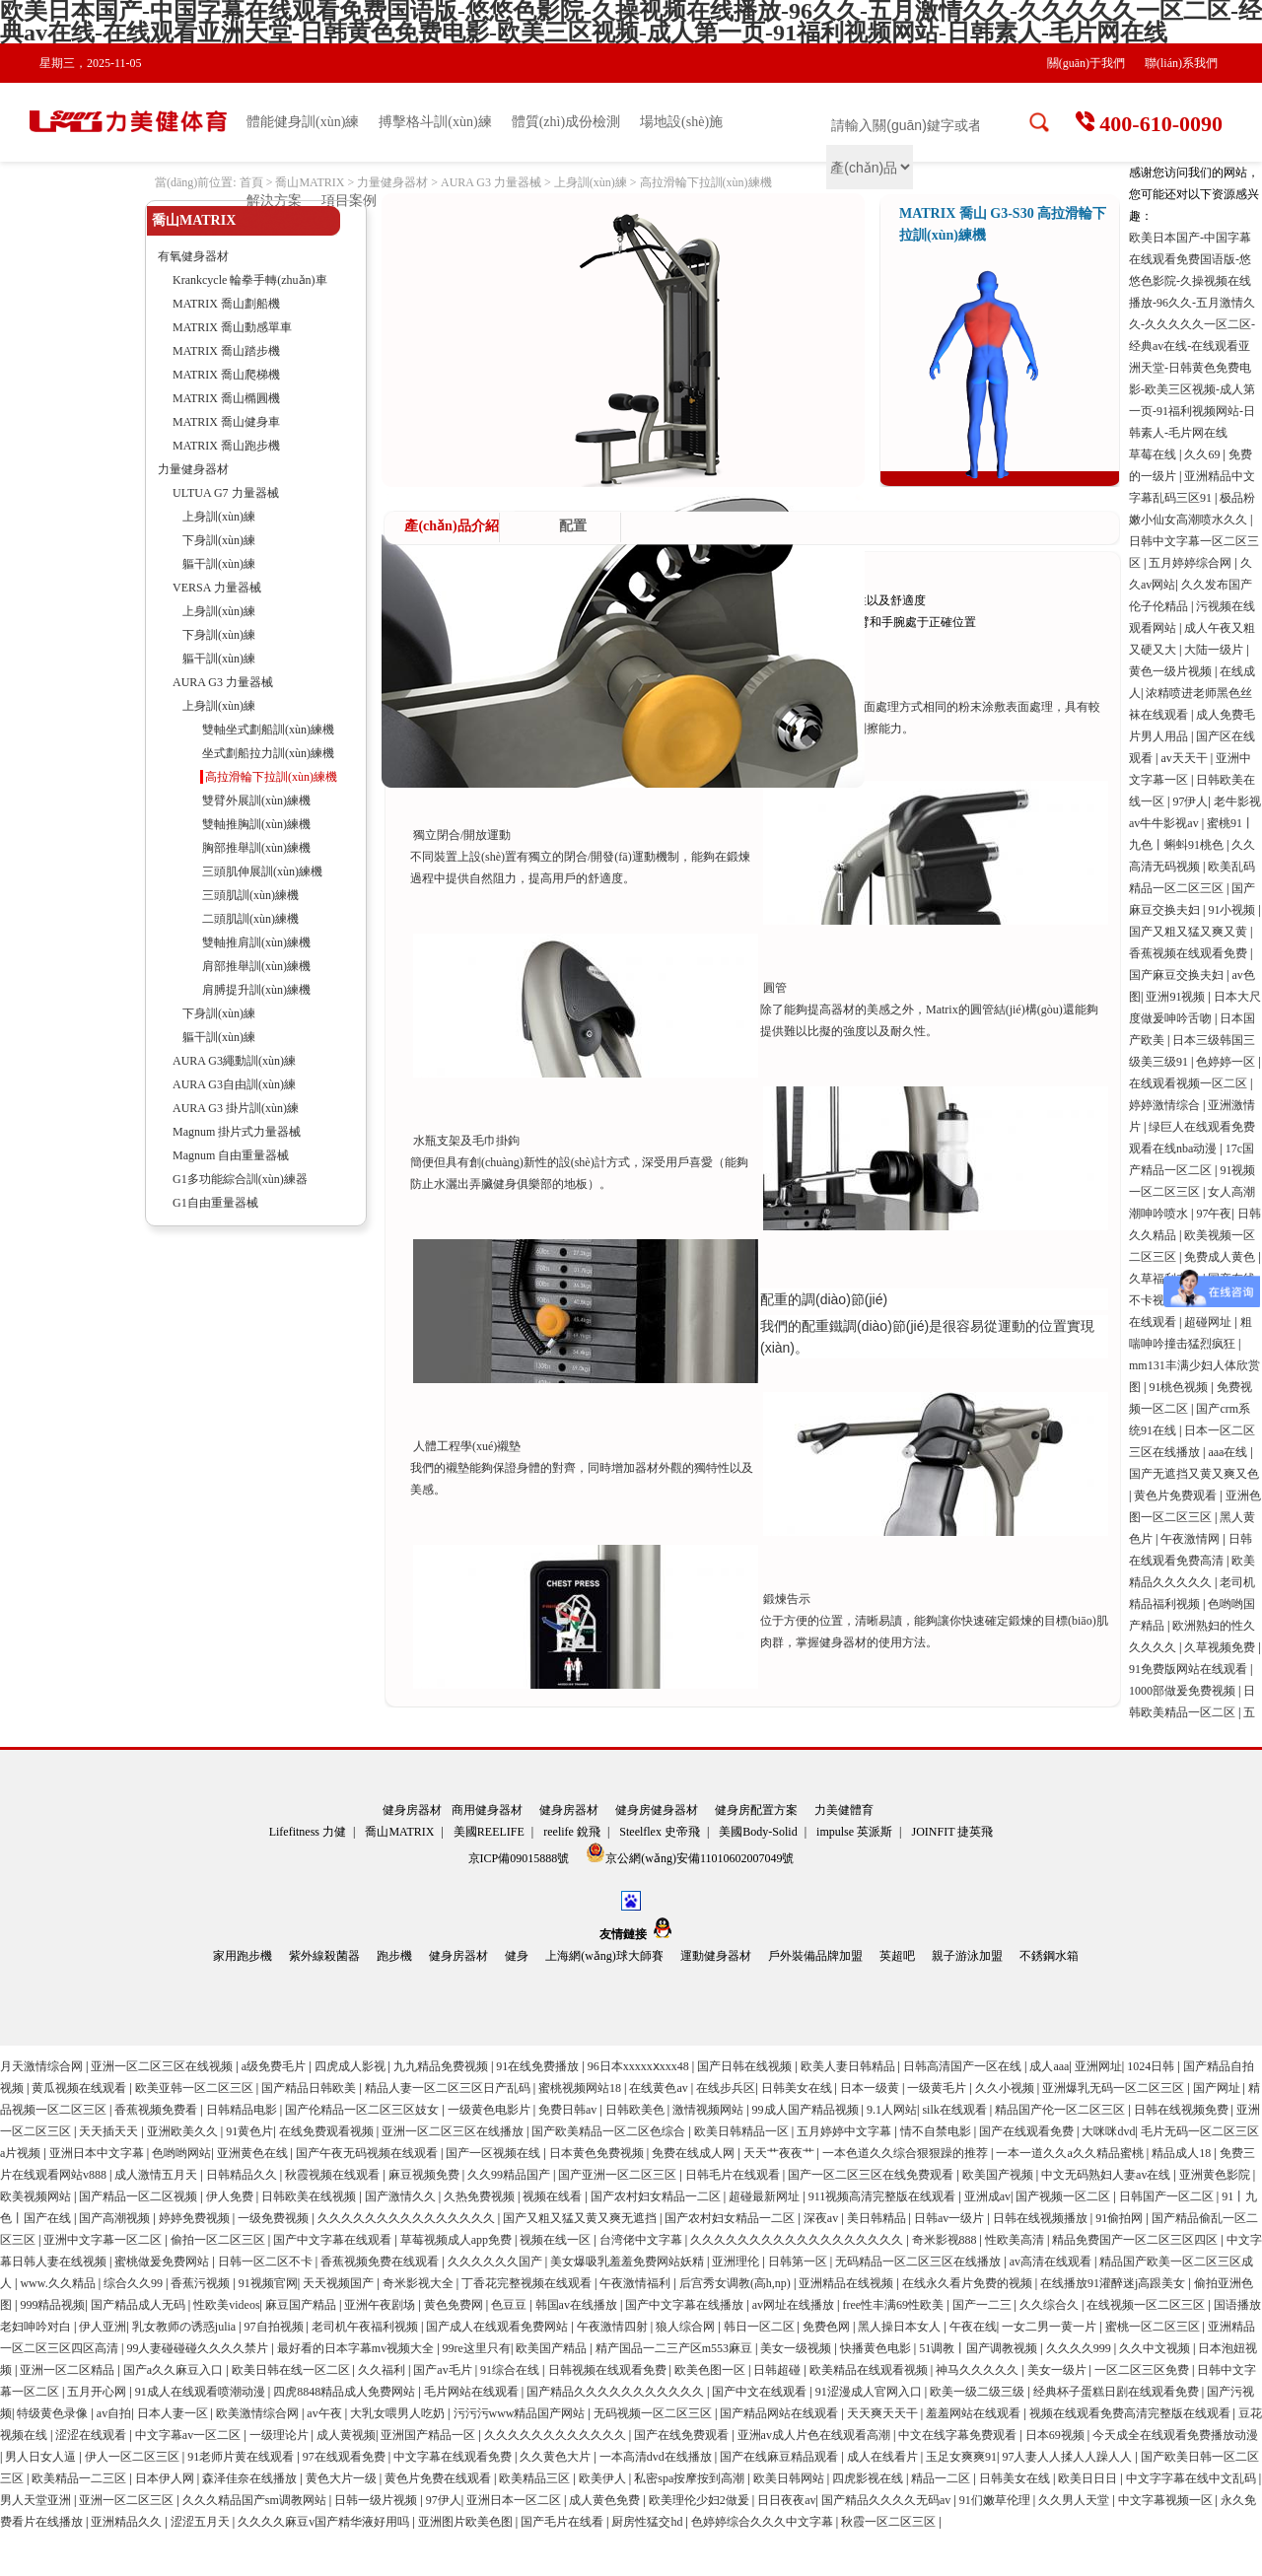  What do you see at coordinates (798, 2240) in the screenshot?
I see `久久久久久久久久久久久久久久久久久久` at bounding box center [798, 2240].